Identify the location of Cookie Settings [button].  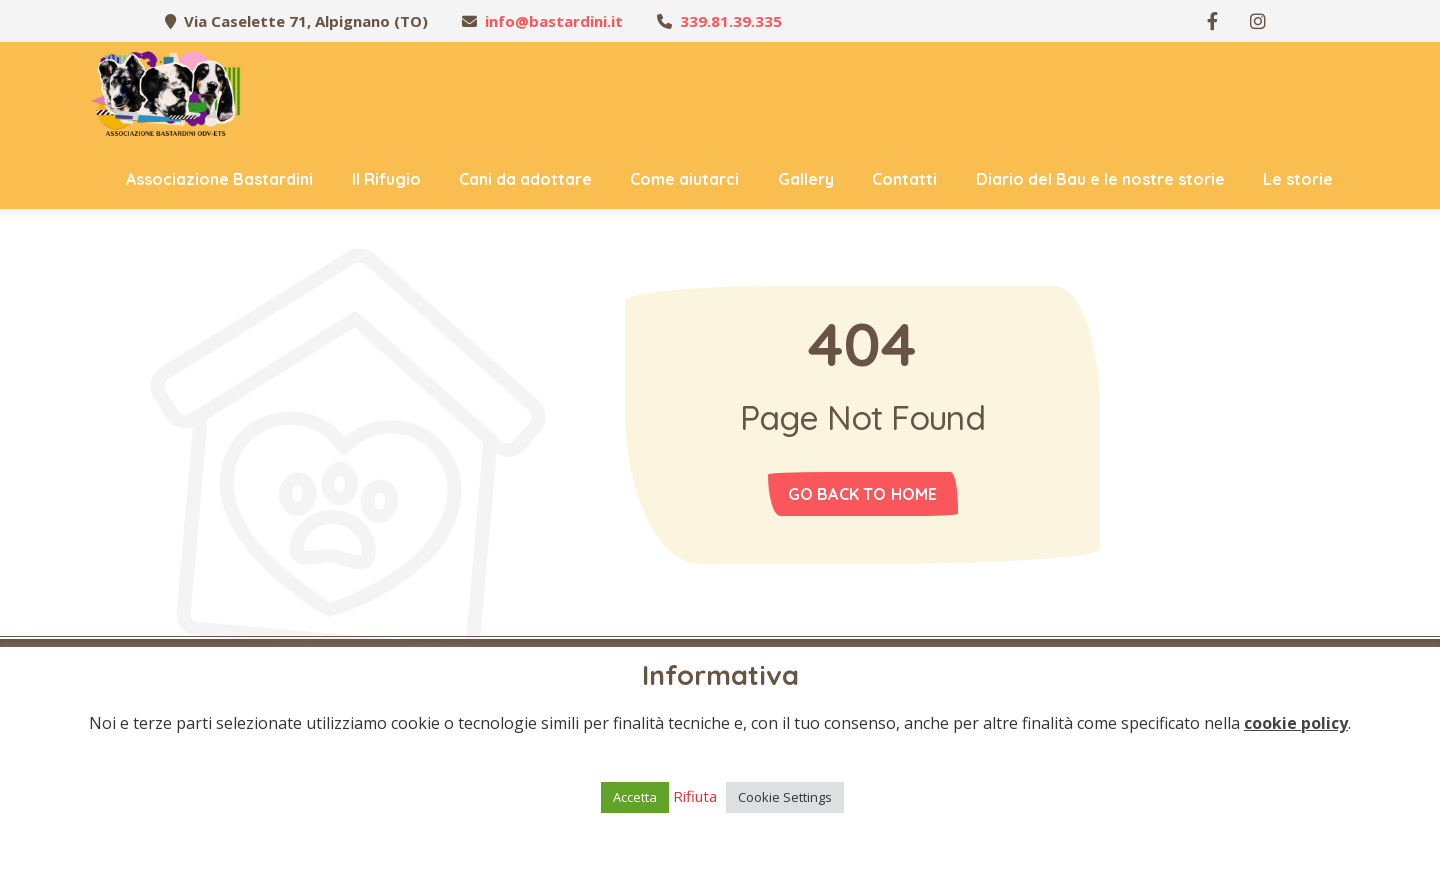
(785, 797).